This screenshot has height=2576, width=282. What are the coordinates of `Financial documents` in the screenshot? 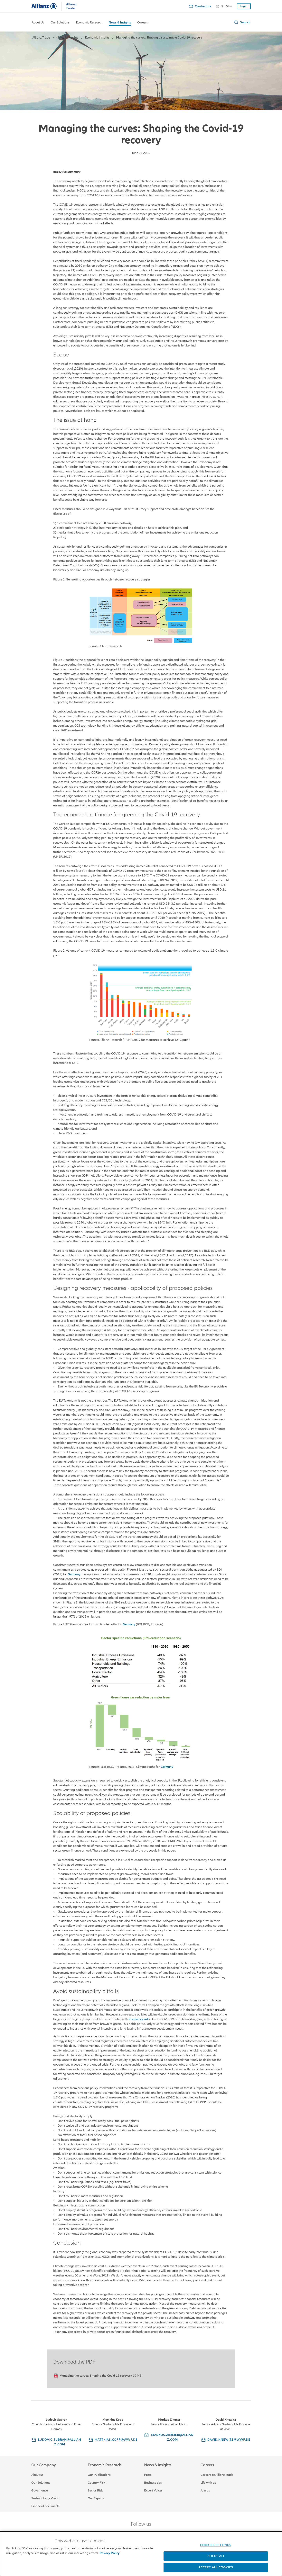 It's located at (45, 2506).